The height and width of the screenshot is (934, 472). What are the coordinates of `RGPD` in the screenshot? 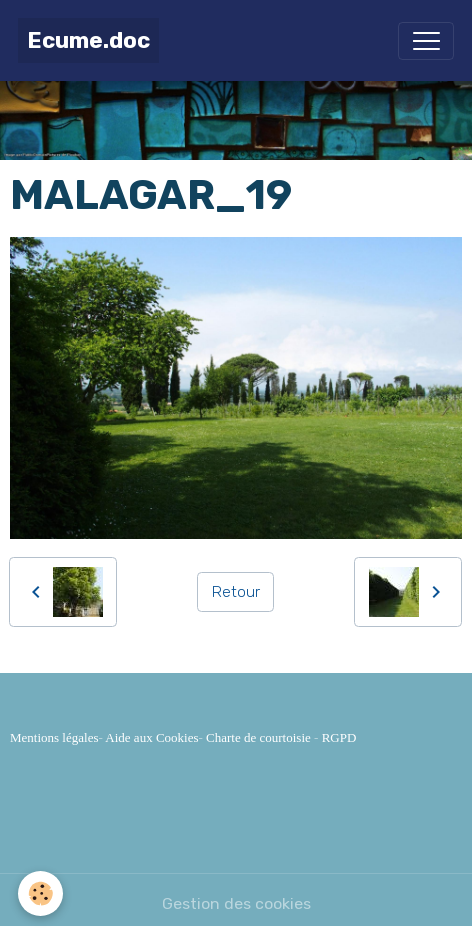 It's located at (339, 737).